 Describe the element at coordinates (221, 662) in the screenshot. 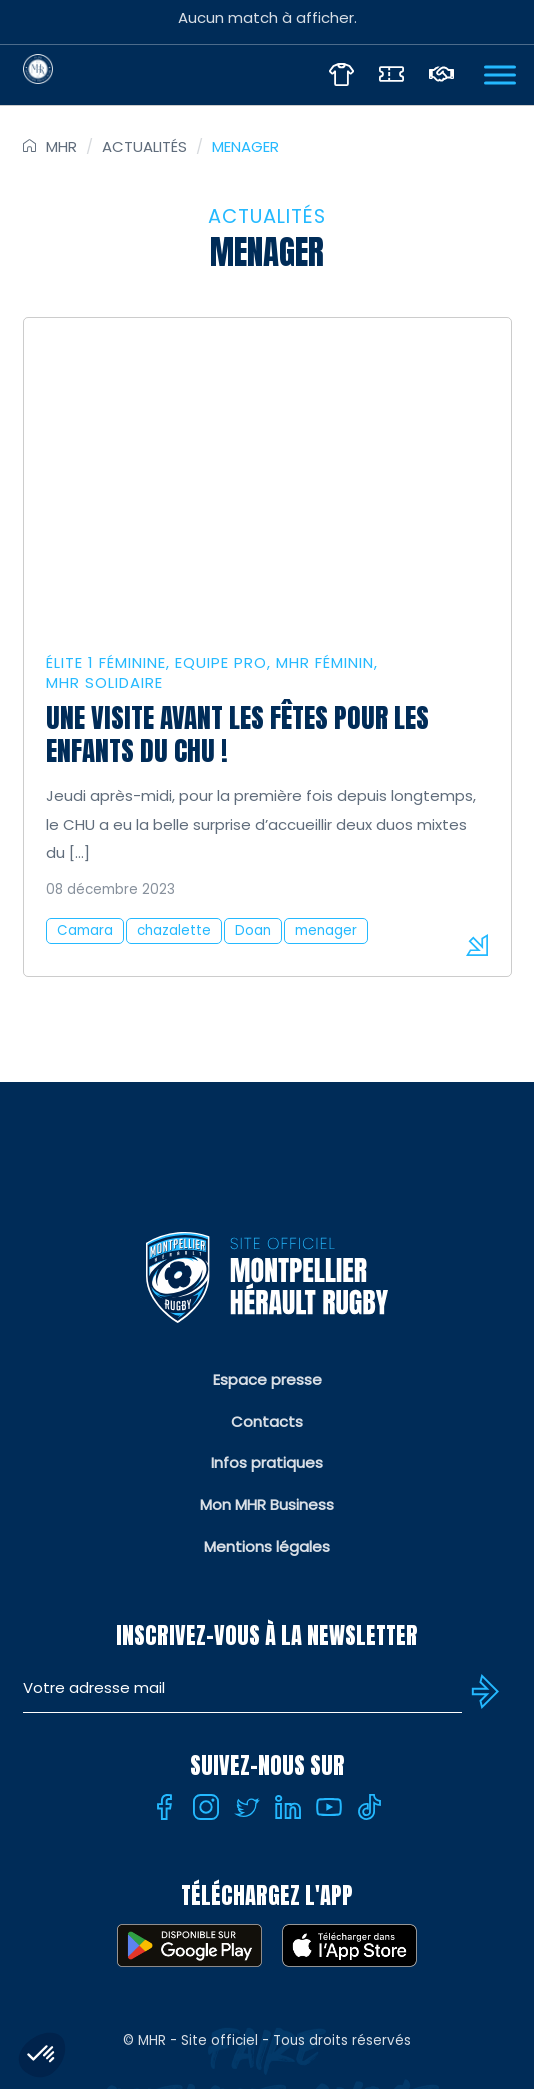

I see `Equipe Pro` at that location.